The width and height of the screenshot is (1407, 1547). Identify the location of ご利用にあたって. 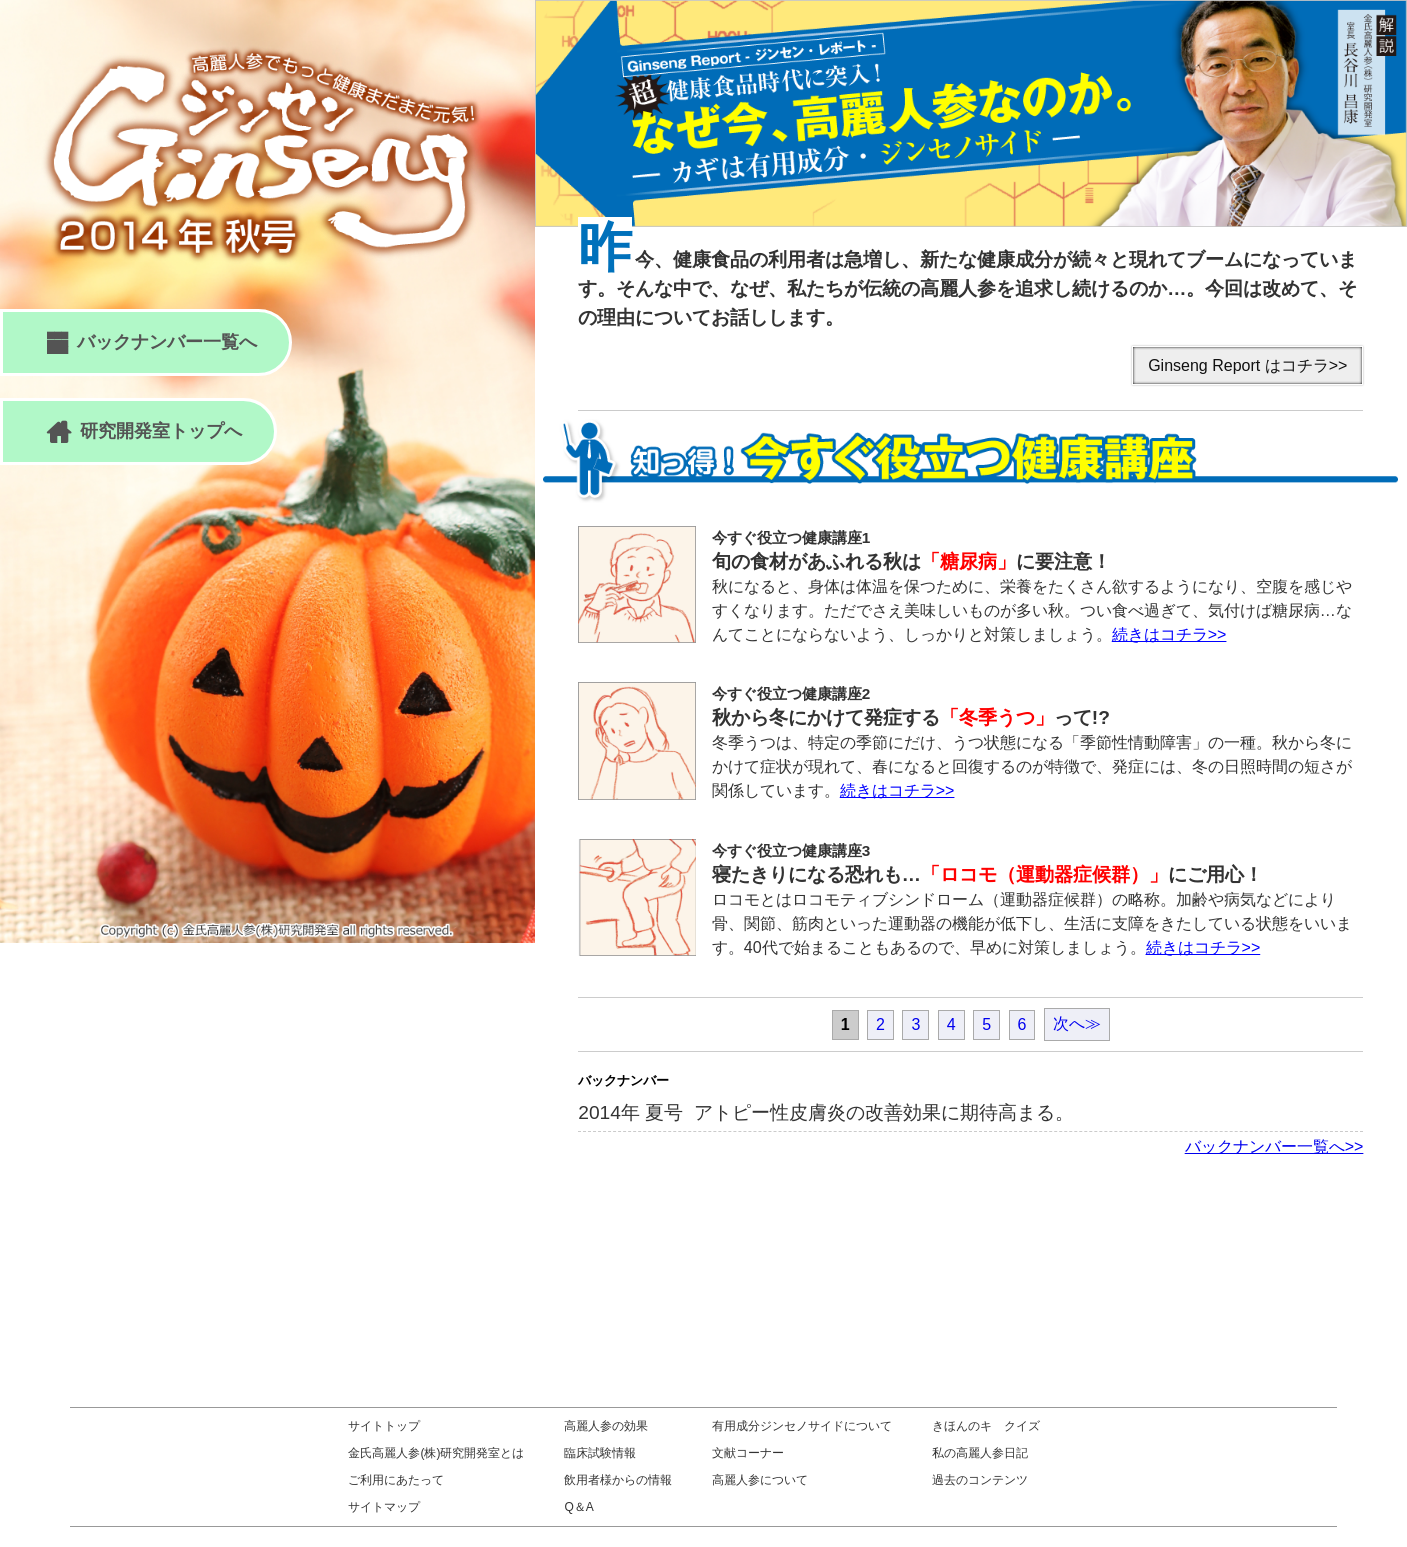
(396, 1480).